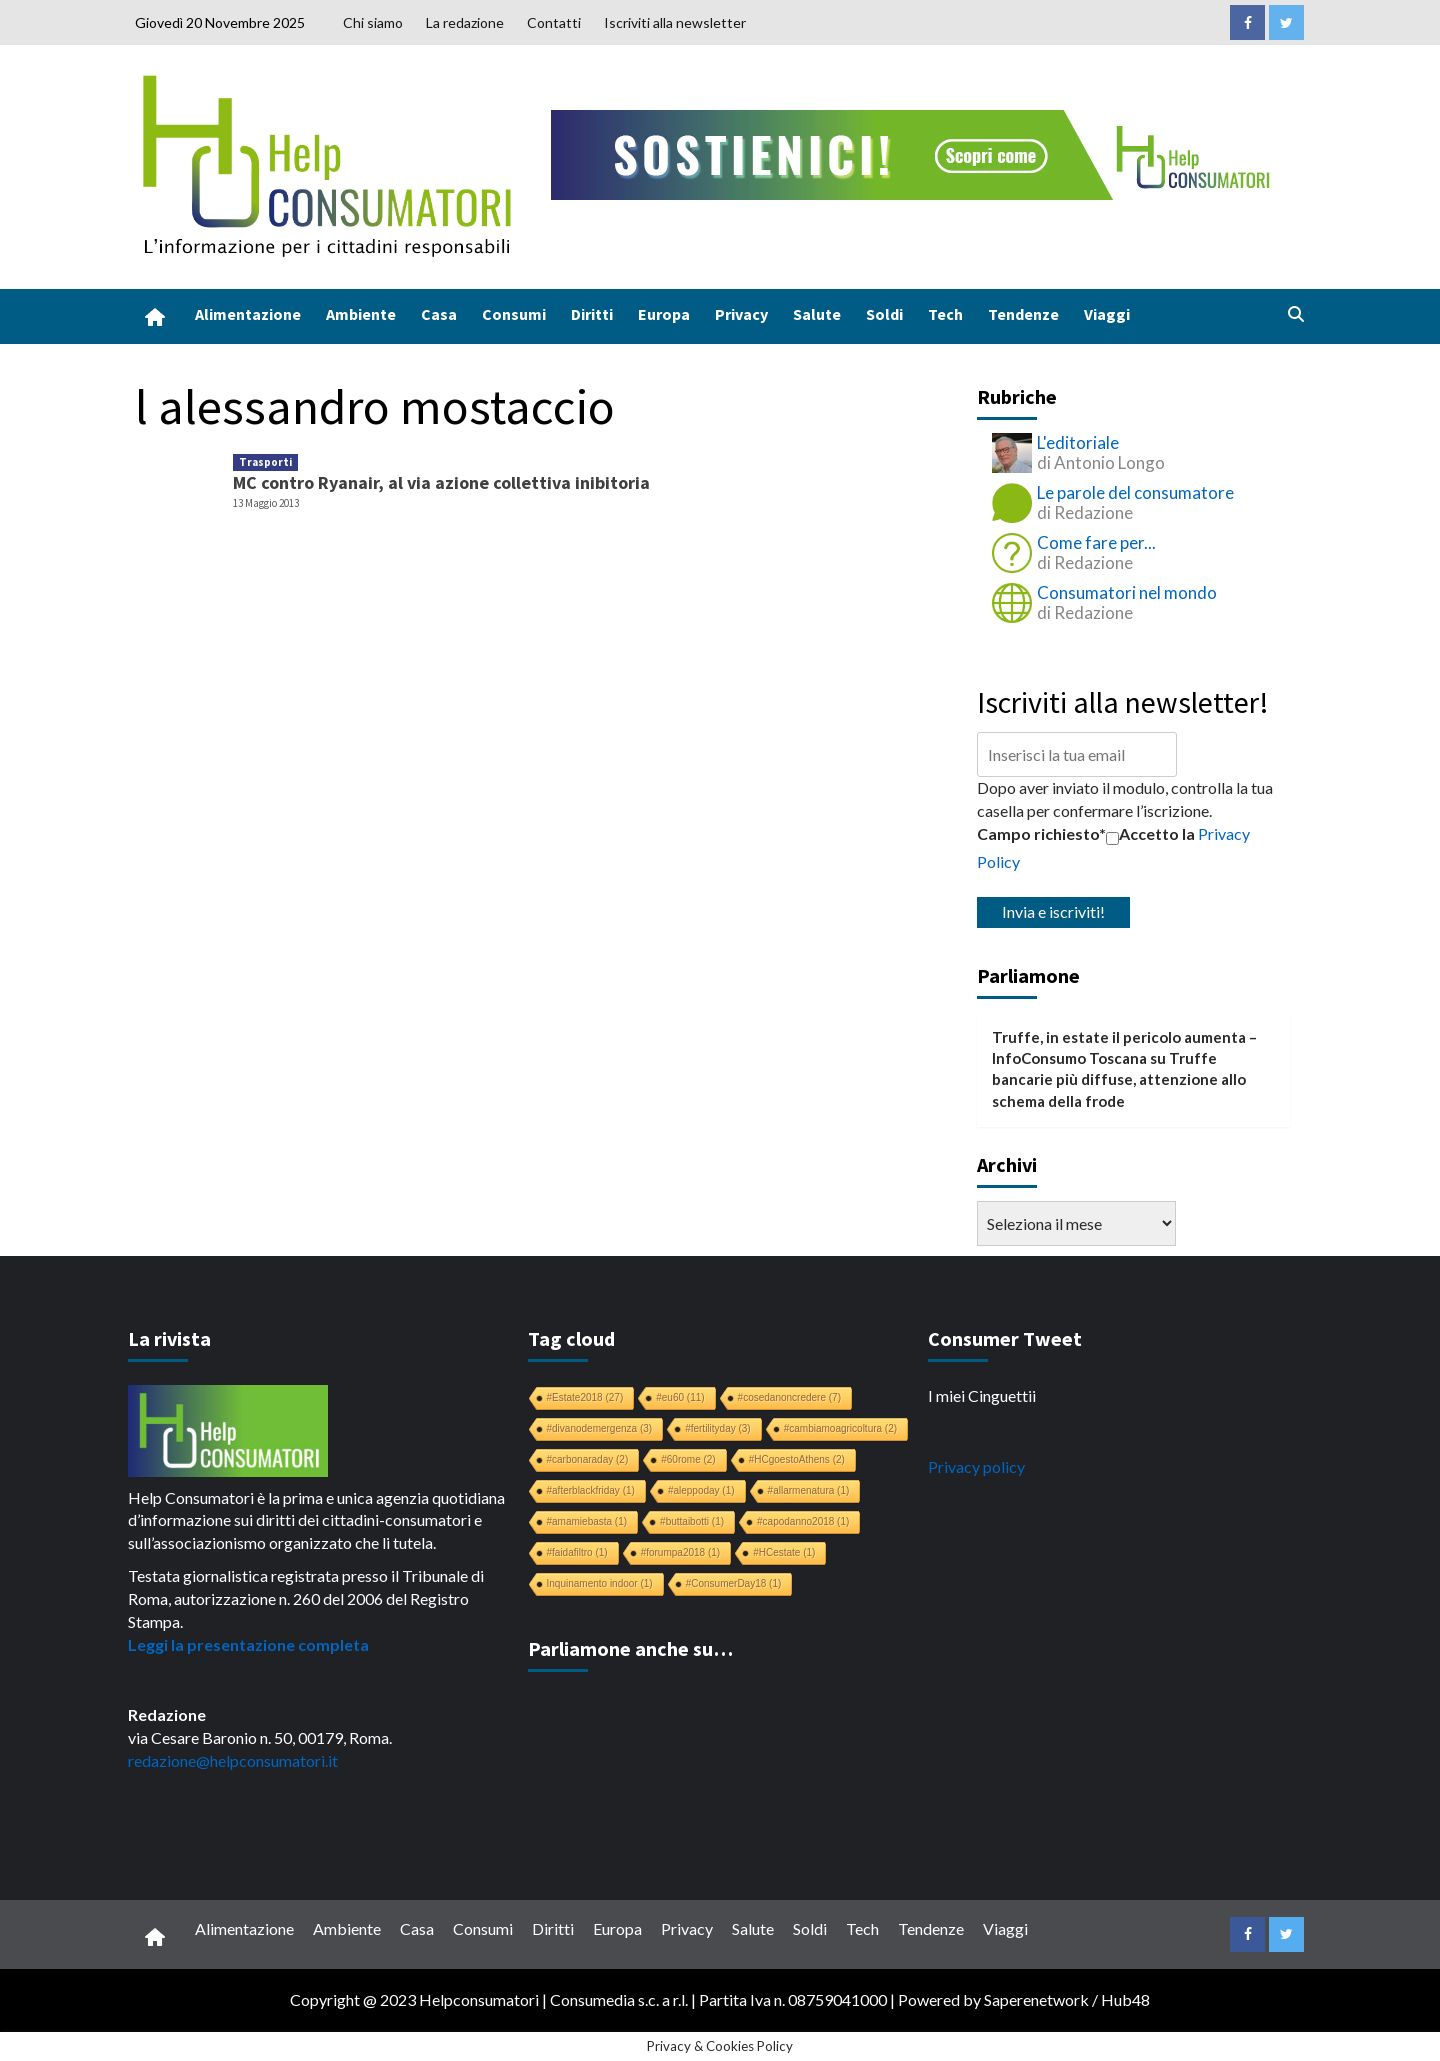  What do you see at coordinates (554, 22) in the screenshot?
I see `Contatti` at bounding box center [554, 22].